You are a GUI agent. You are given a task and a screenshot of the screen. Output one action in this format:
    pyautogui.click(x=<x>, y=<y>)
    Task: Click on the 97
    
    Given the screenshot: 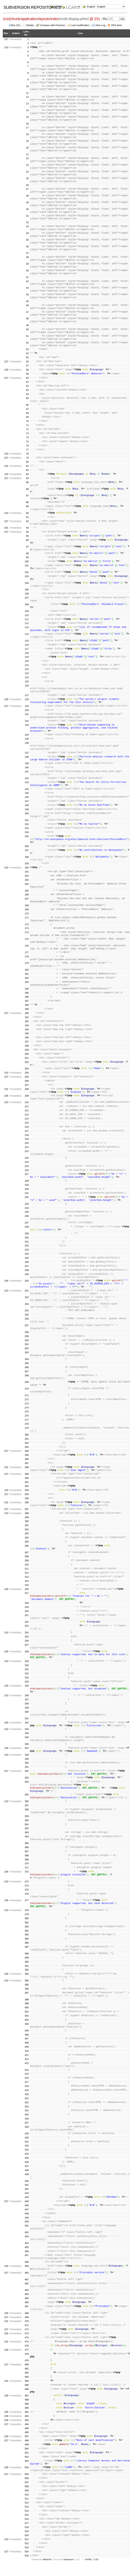 What is the action you would take?
    pyautogui.click(x=27, y=546)
    